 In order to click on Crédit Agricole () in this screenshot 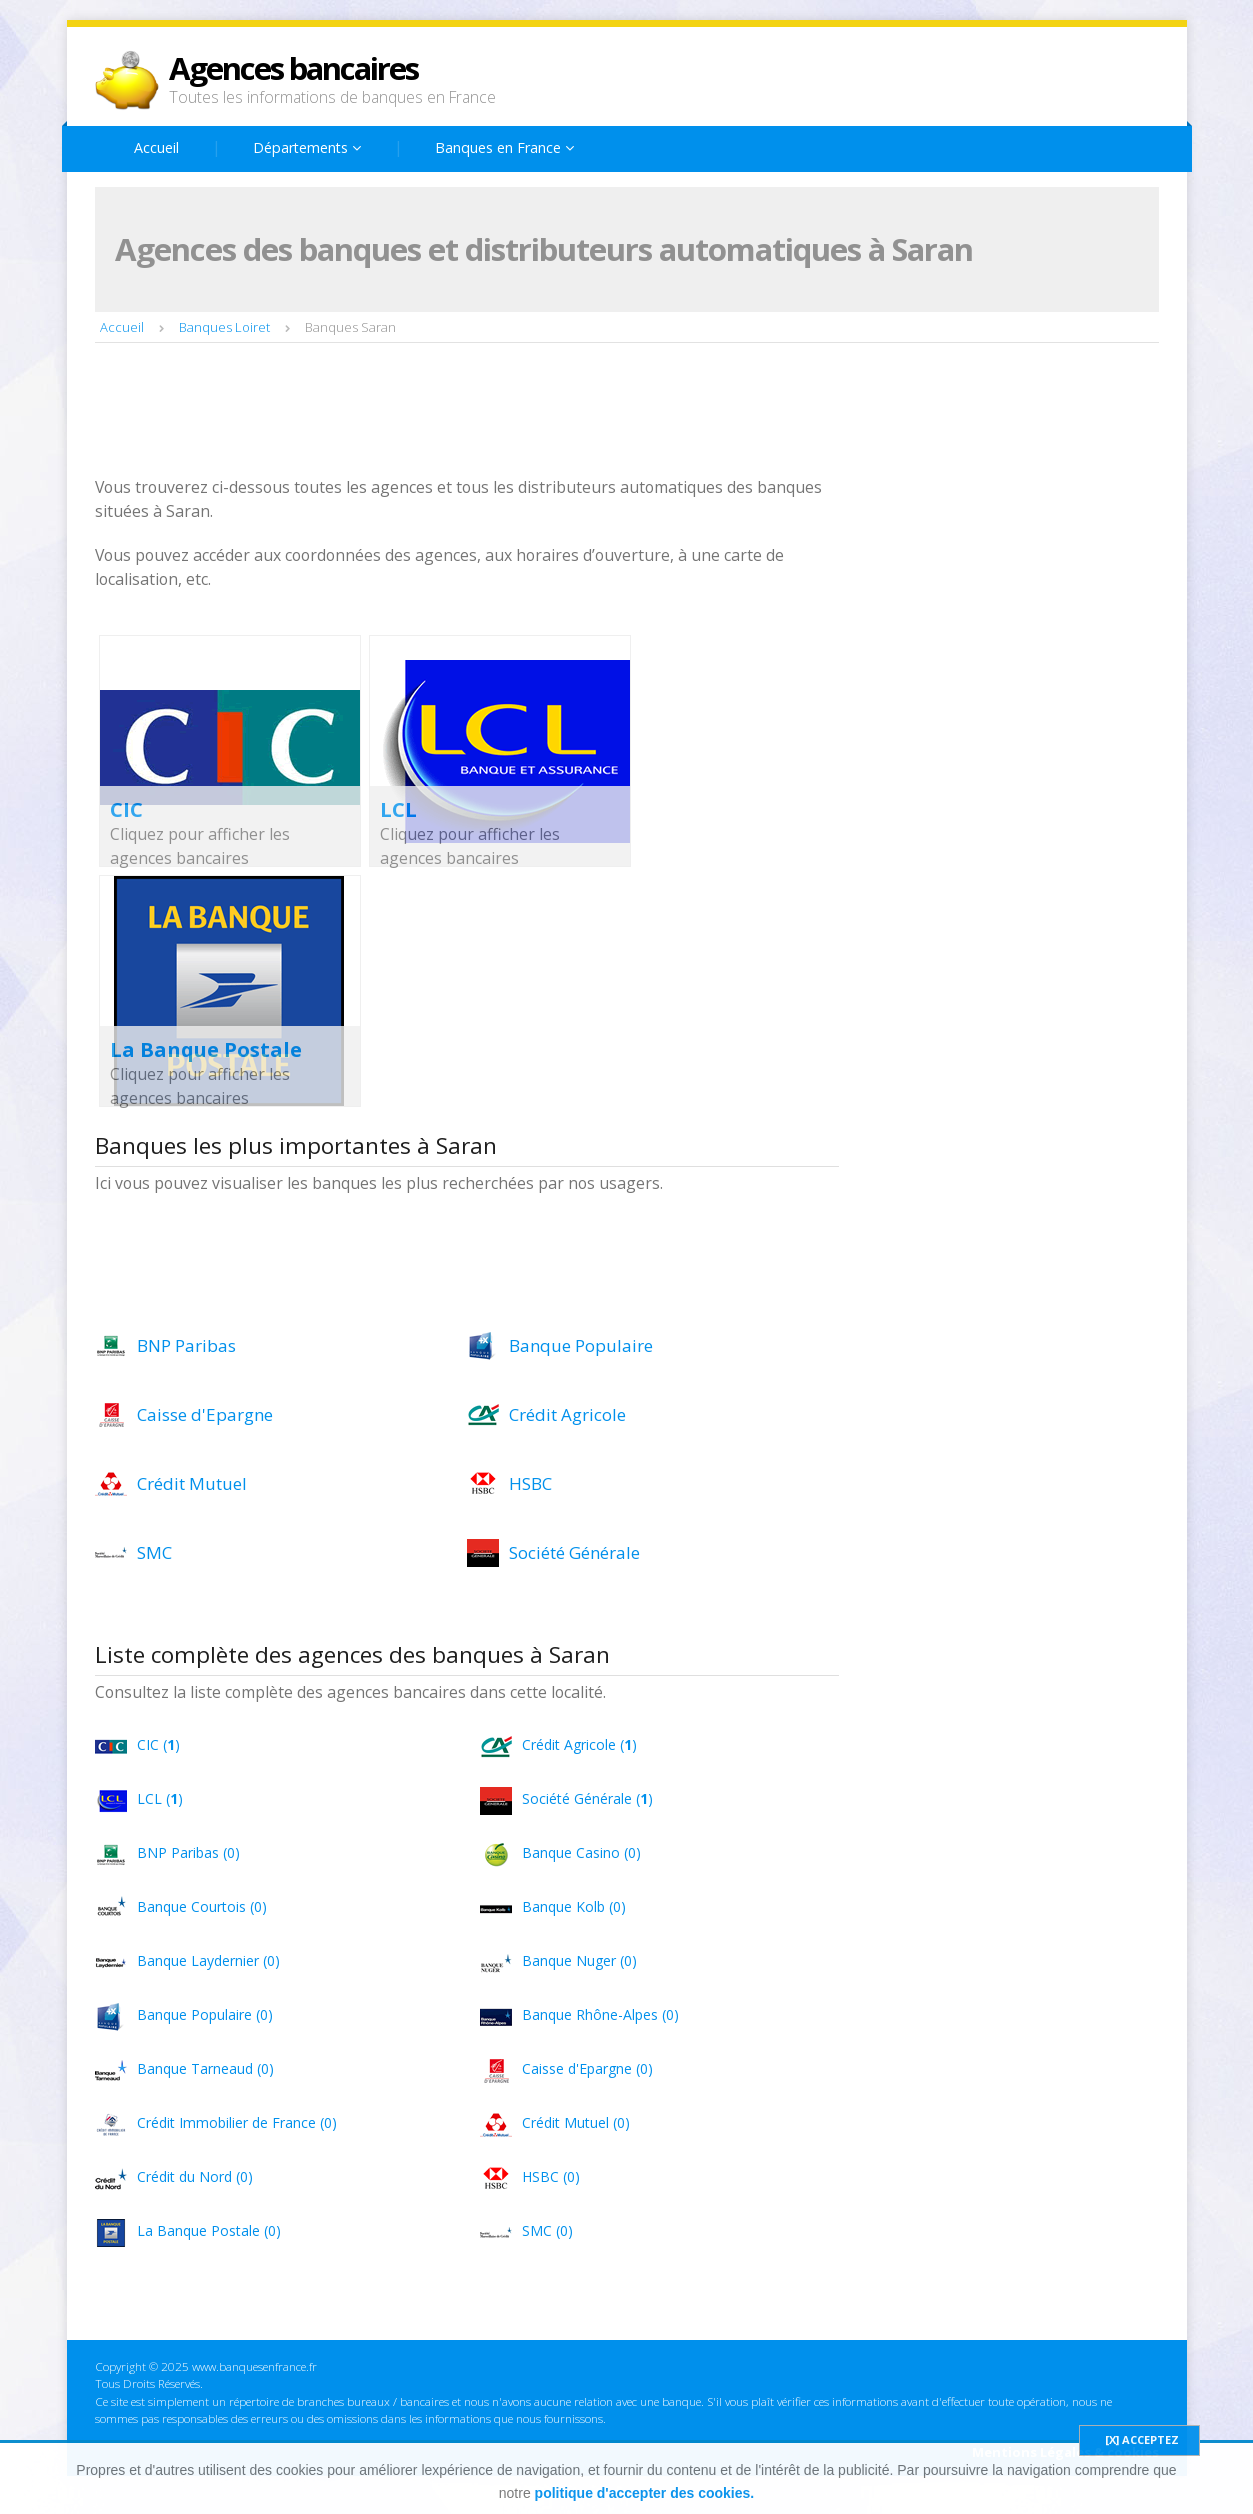, I will do `click(579, 1744)`.